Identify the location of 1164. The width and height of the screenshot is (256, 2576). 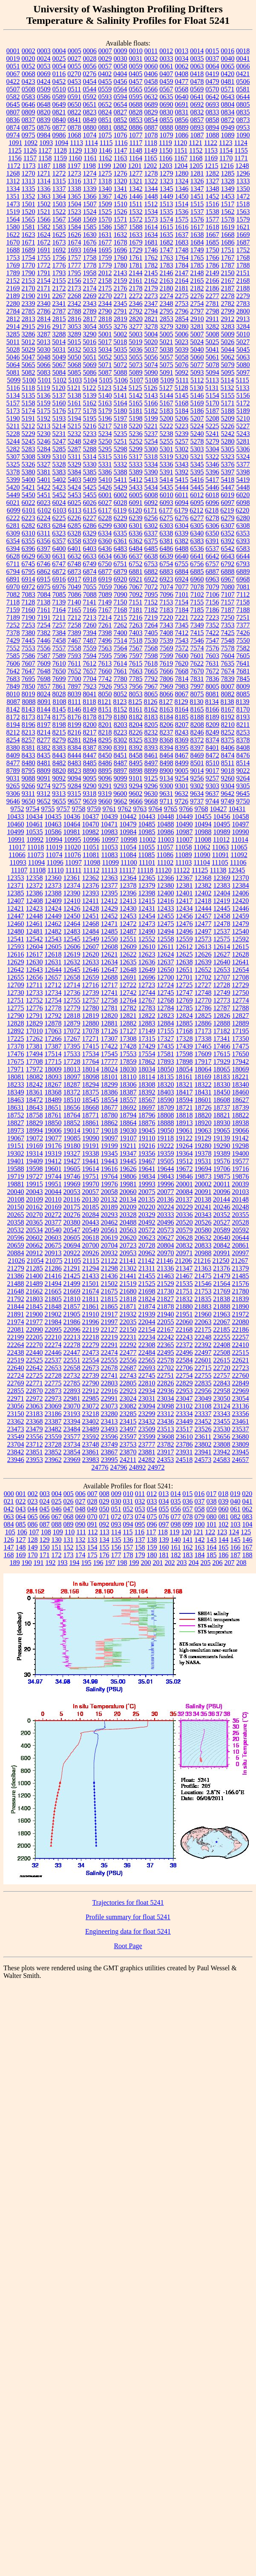
(135, 158).